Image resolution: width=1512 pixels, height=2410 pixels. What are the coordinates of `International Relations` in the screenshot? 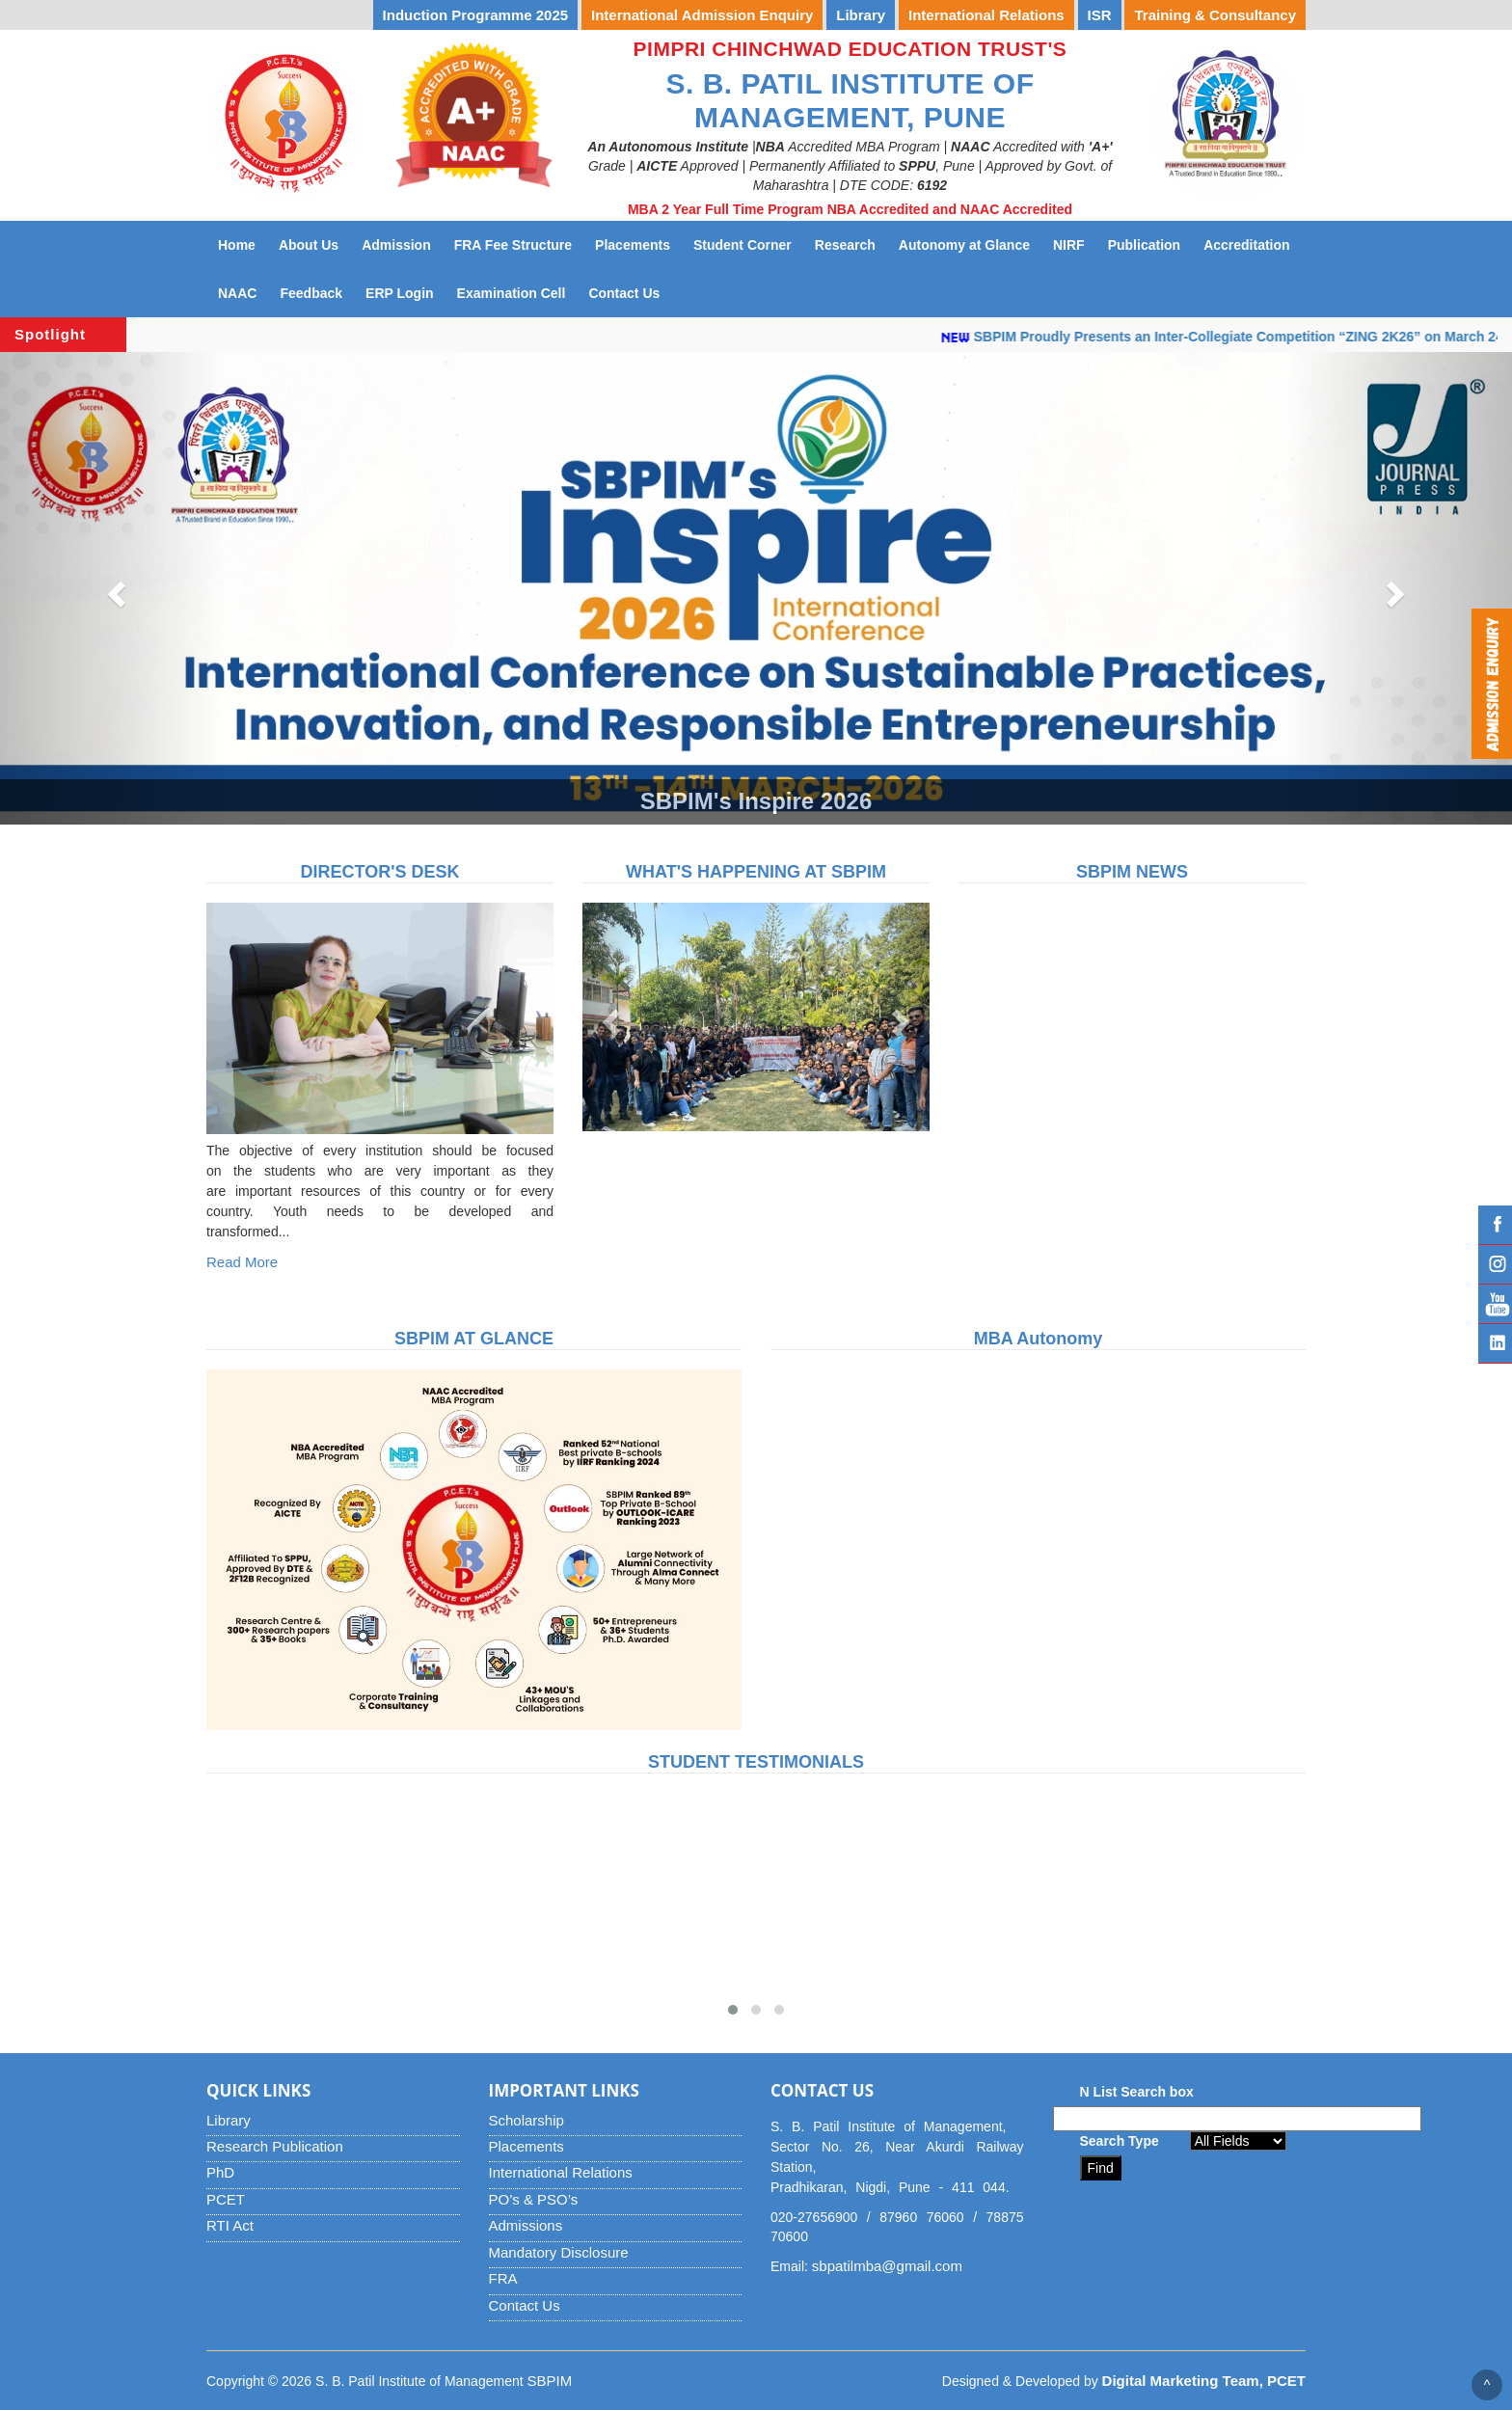 It's located at (561, 2172).